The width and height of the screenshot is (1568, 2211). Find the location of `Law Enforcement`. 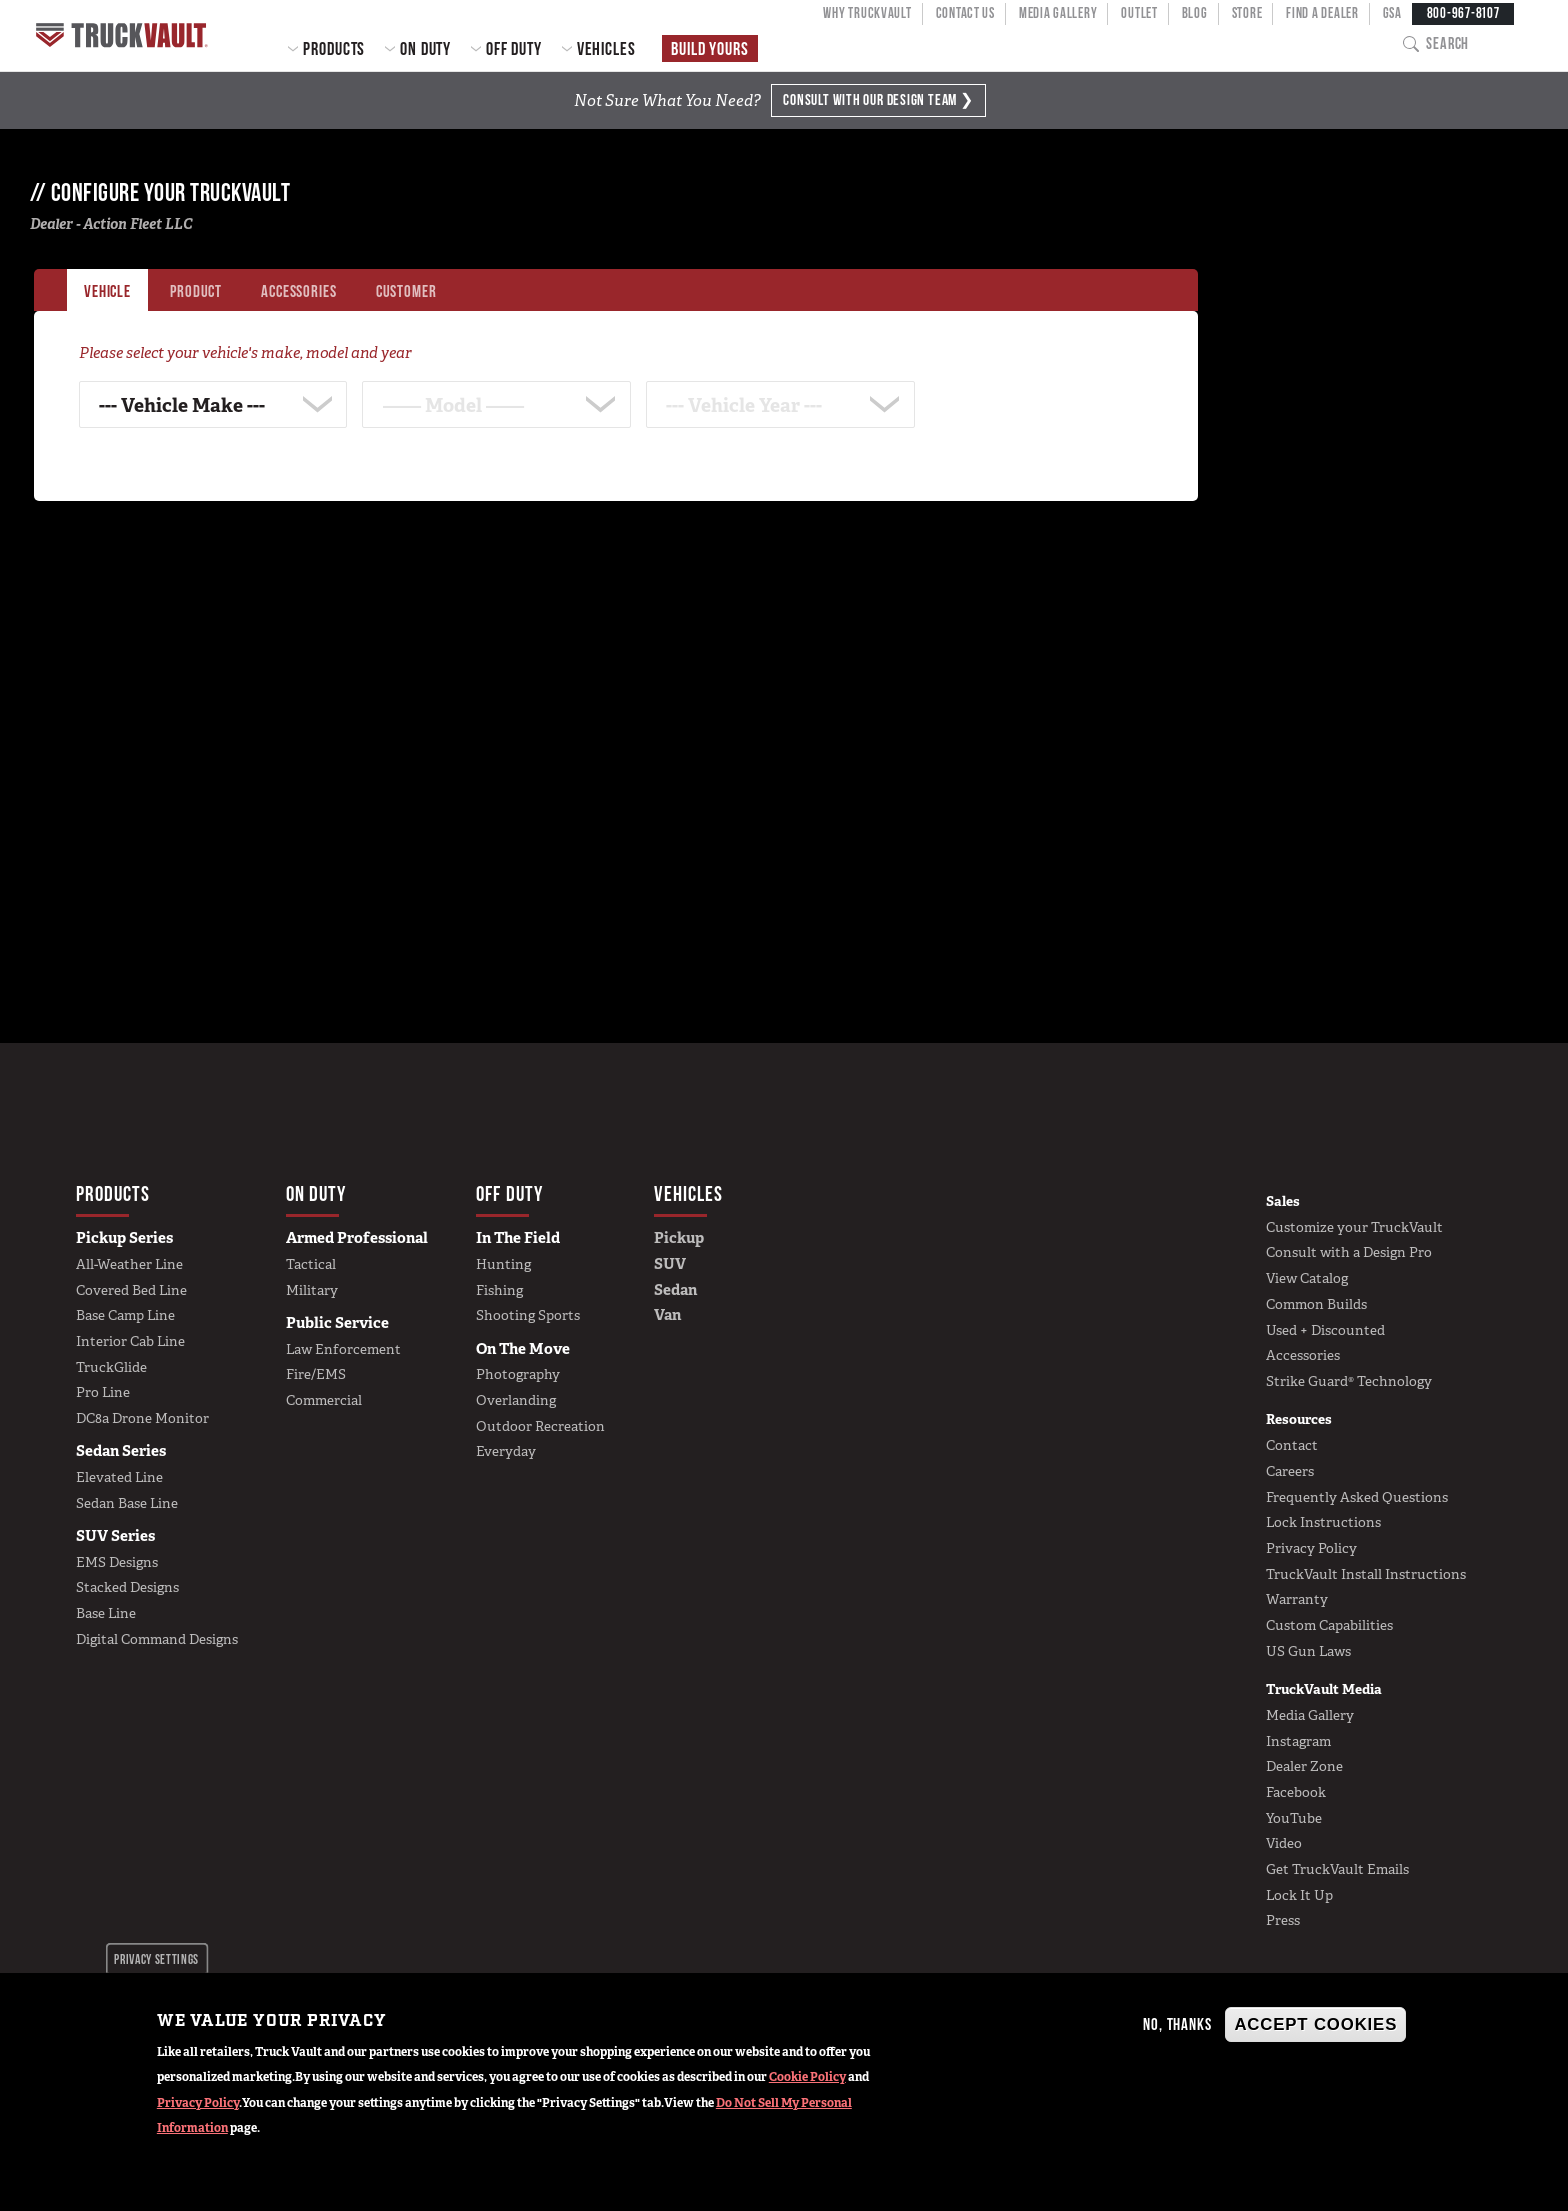

Law Enforcement is located at coordinates (343, 1349).